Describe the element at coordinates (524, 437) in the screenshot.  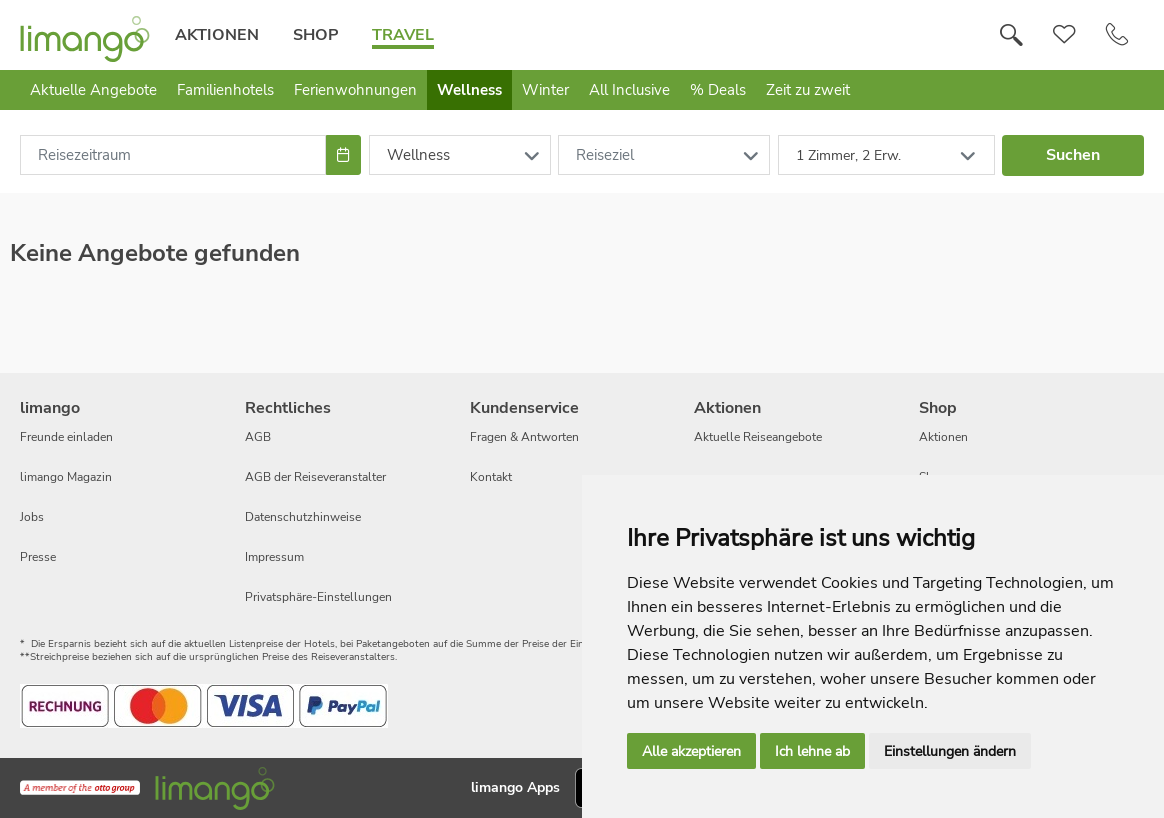
I see `Fragen & Antworten` at that location.